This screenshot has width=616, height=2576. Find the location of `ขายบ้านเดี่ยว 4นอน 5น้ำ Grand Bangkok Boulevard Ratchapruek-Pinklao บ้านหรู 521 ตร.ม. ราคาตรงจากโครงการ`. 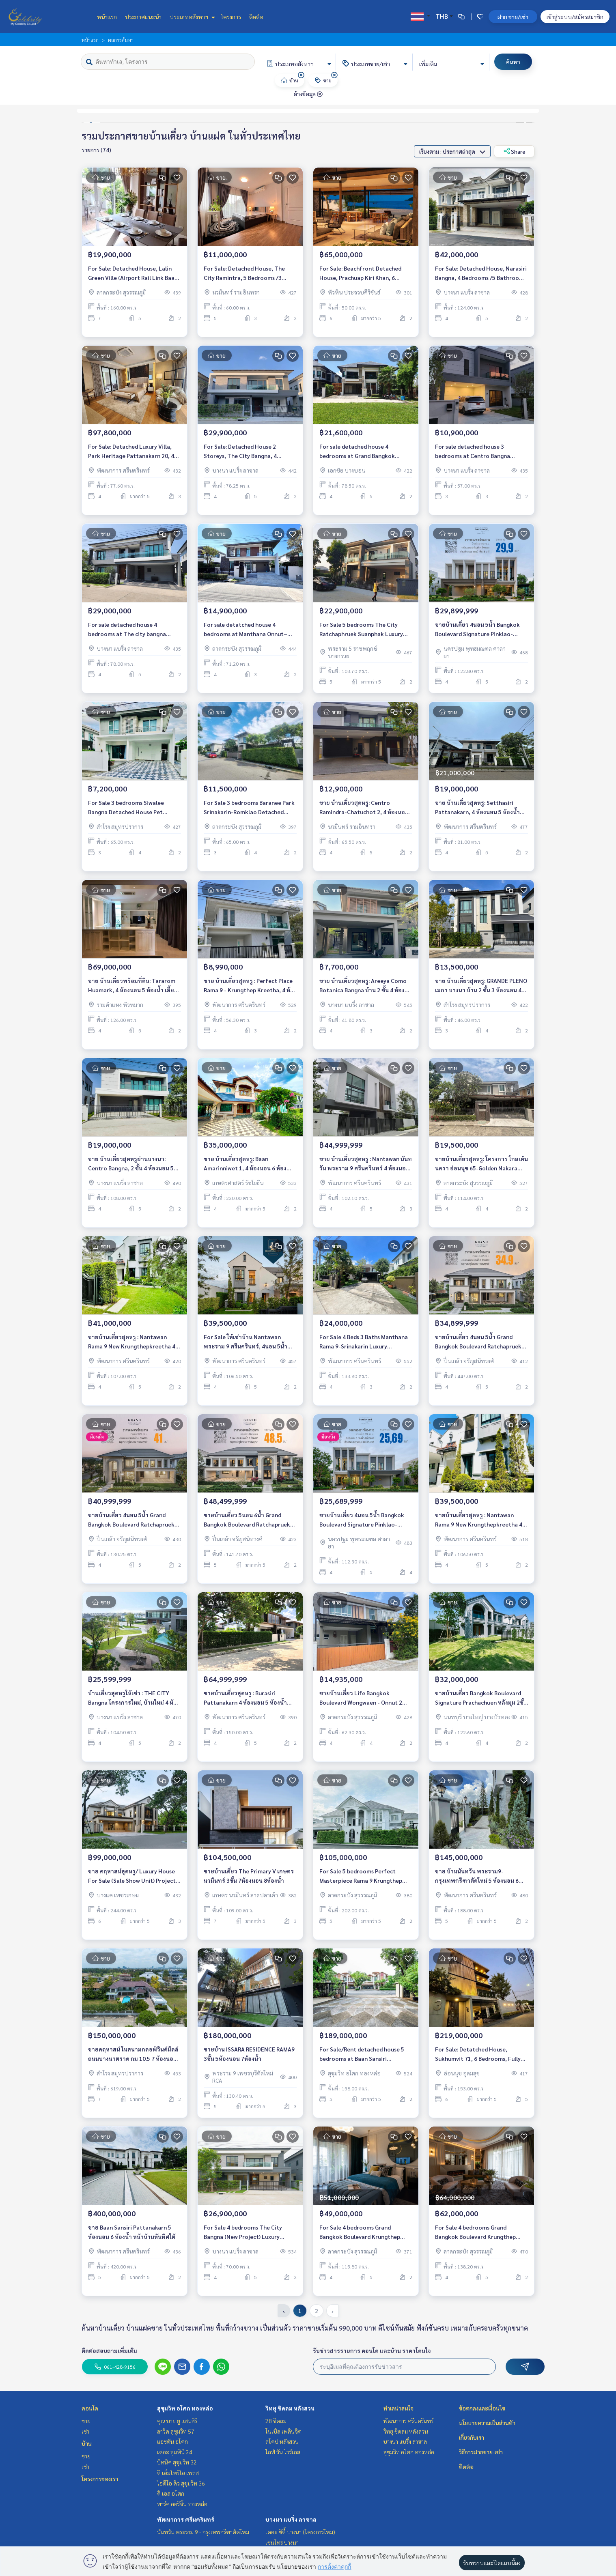

ขายบ้านเดี่ยว 4นอน 5น้ำ Grand Bangkok Boulevard Ratchapruek-Pinklao บ้านหรู 521 ตร.ม. ราคาตรงจากโครงการ is located at coordinates (132, 1520).